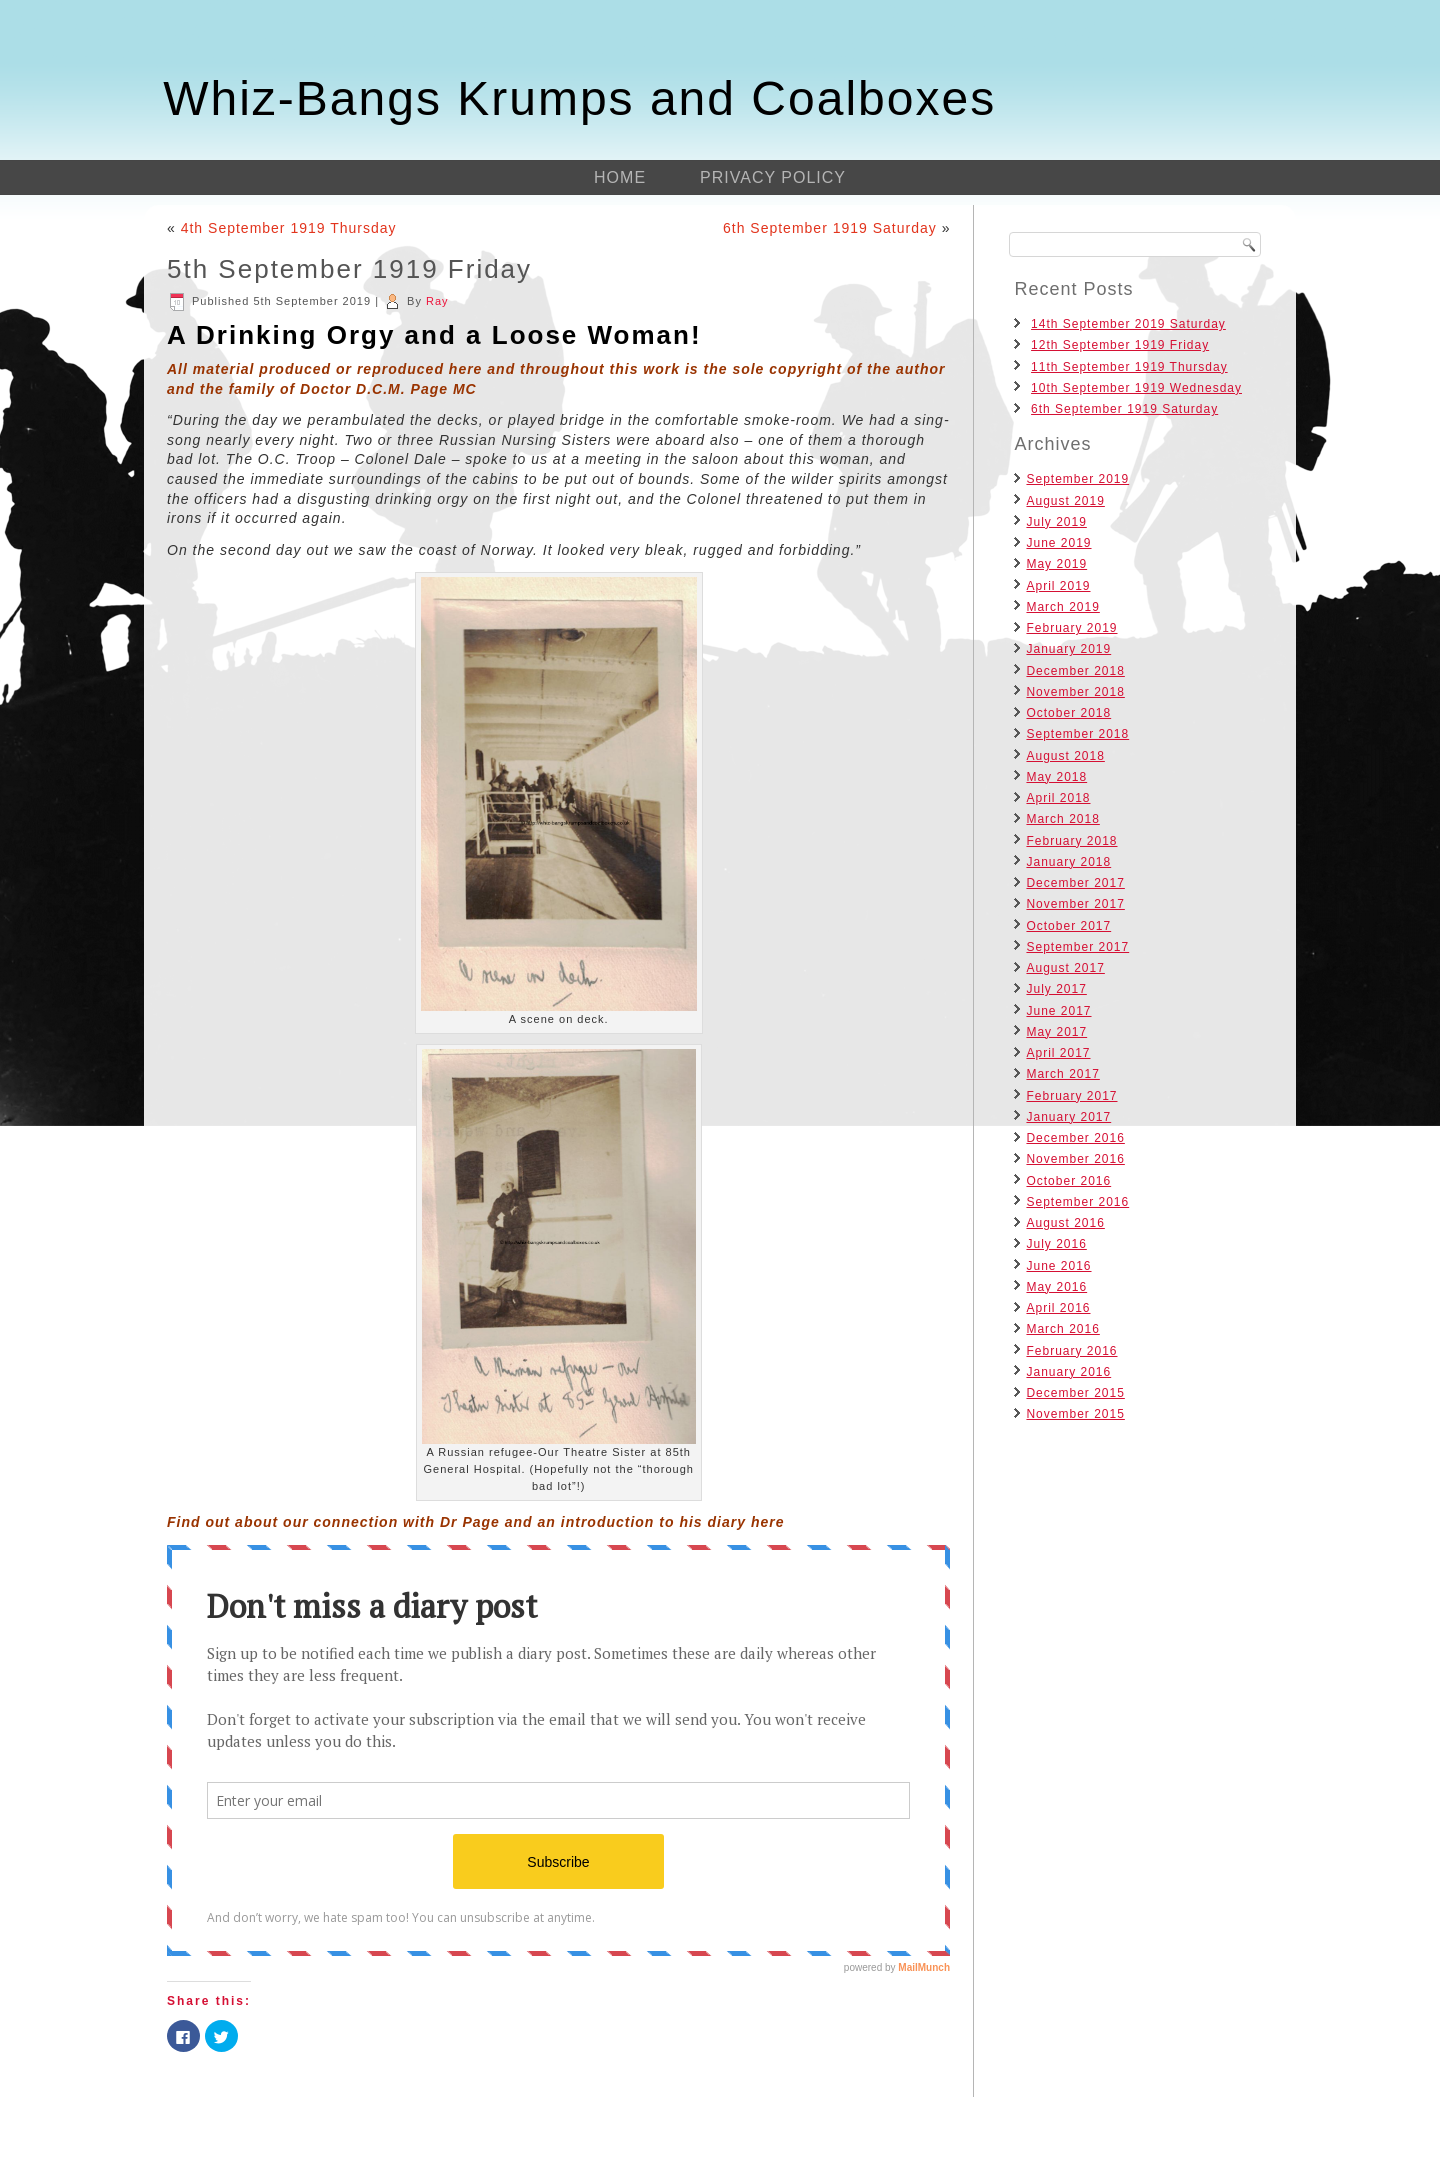 Image resolution: width=1440 pixels, height=2167 pixels. I want to click on Ray, so click(437, 301).